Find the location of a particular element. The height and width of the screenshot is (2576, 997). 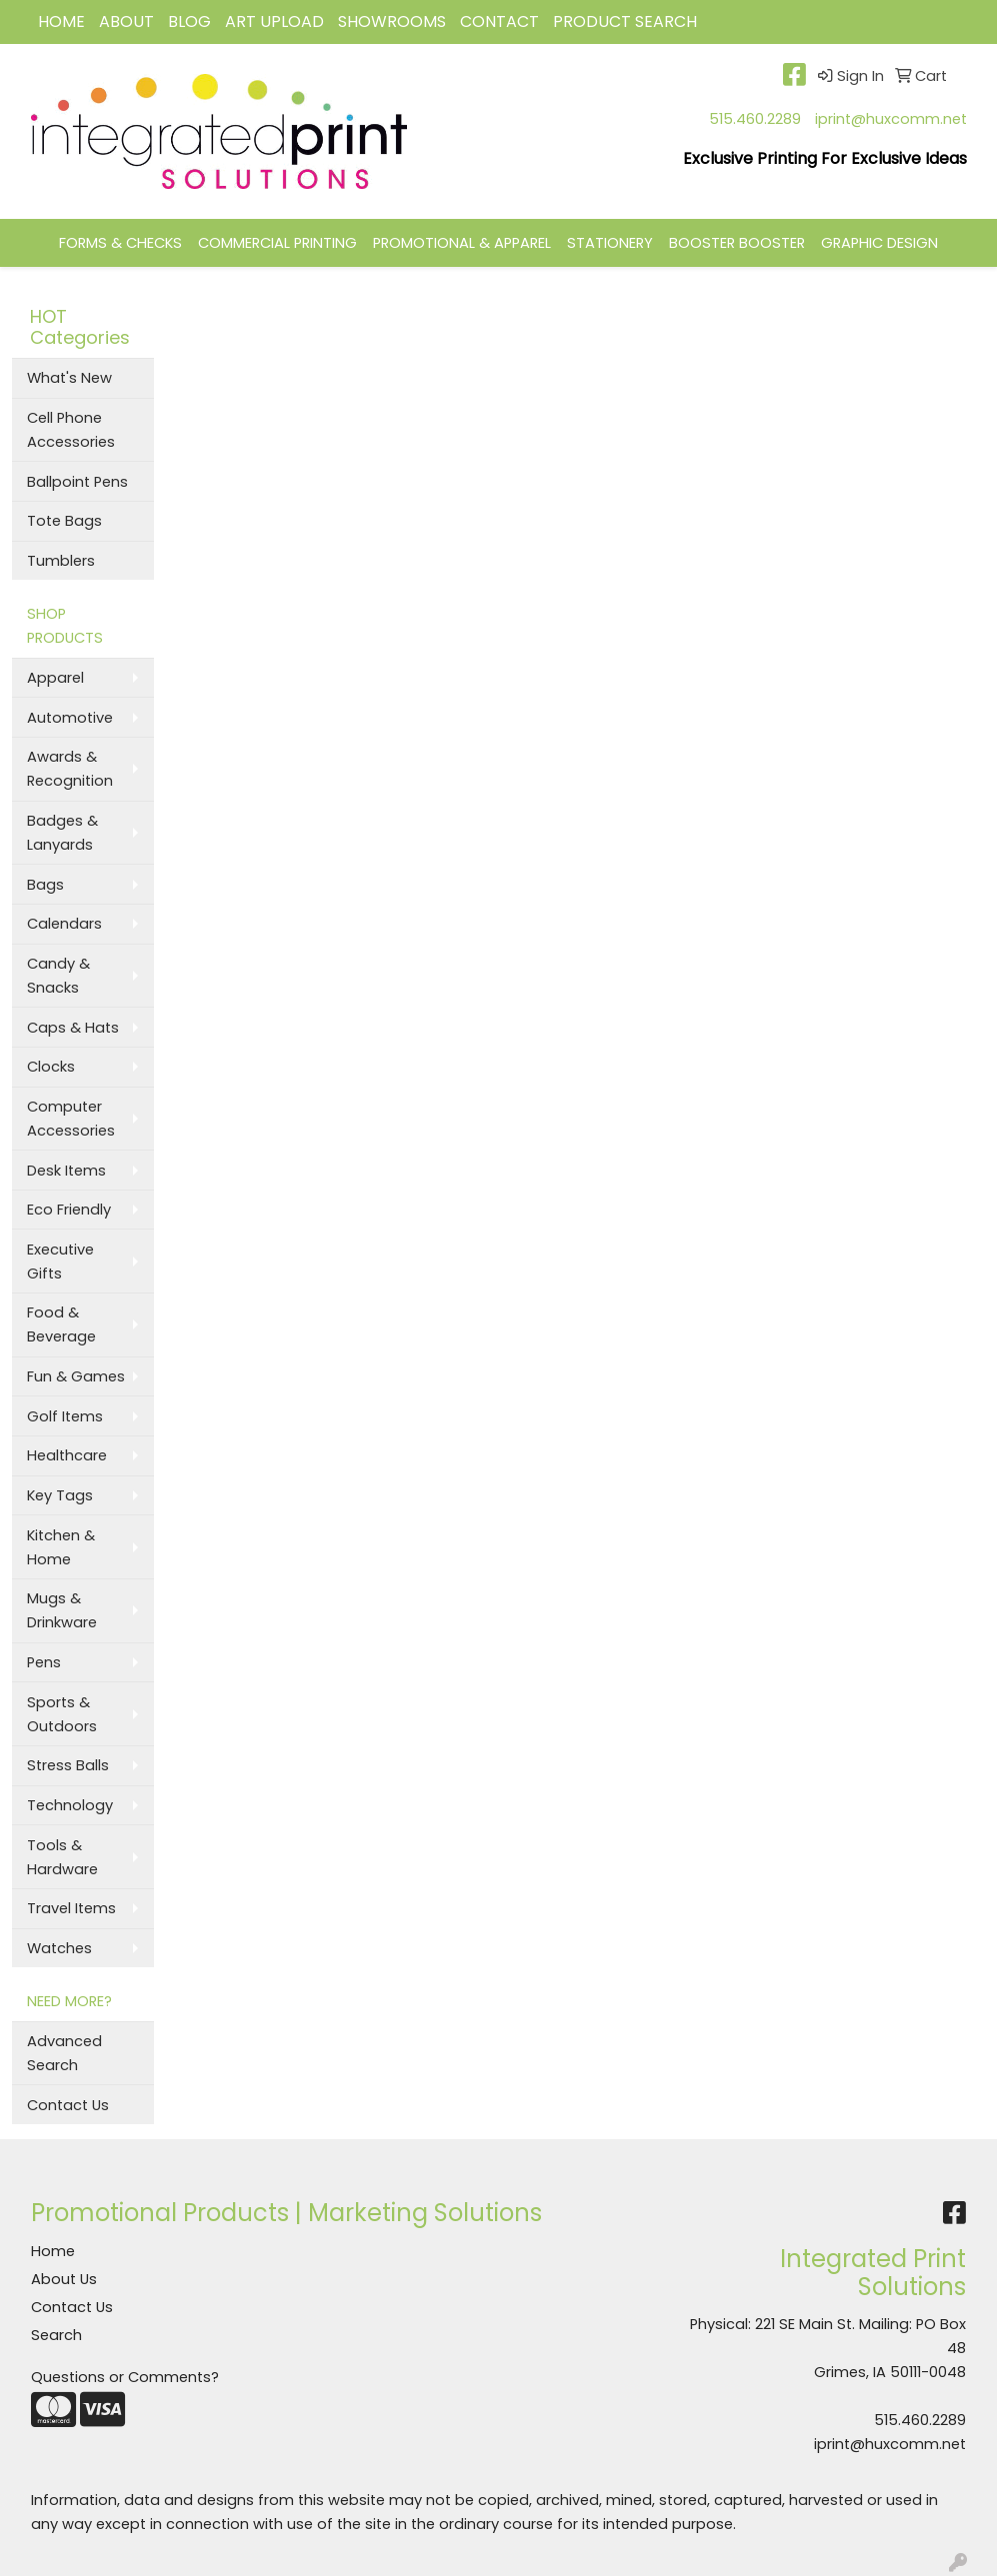

About Us is located at coordinates (64, 2279).